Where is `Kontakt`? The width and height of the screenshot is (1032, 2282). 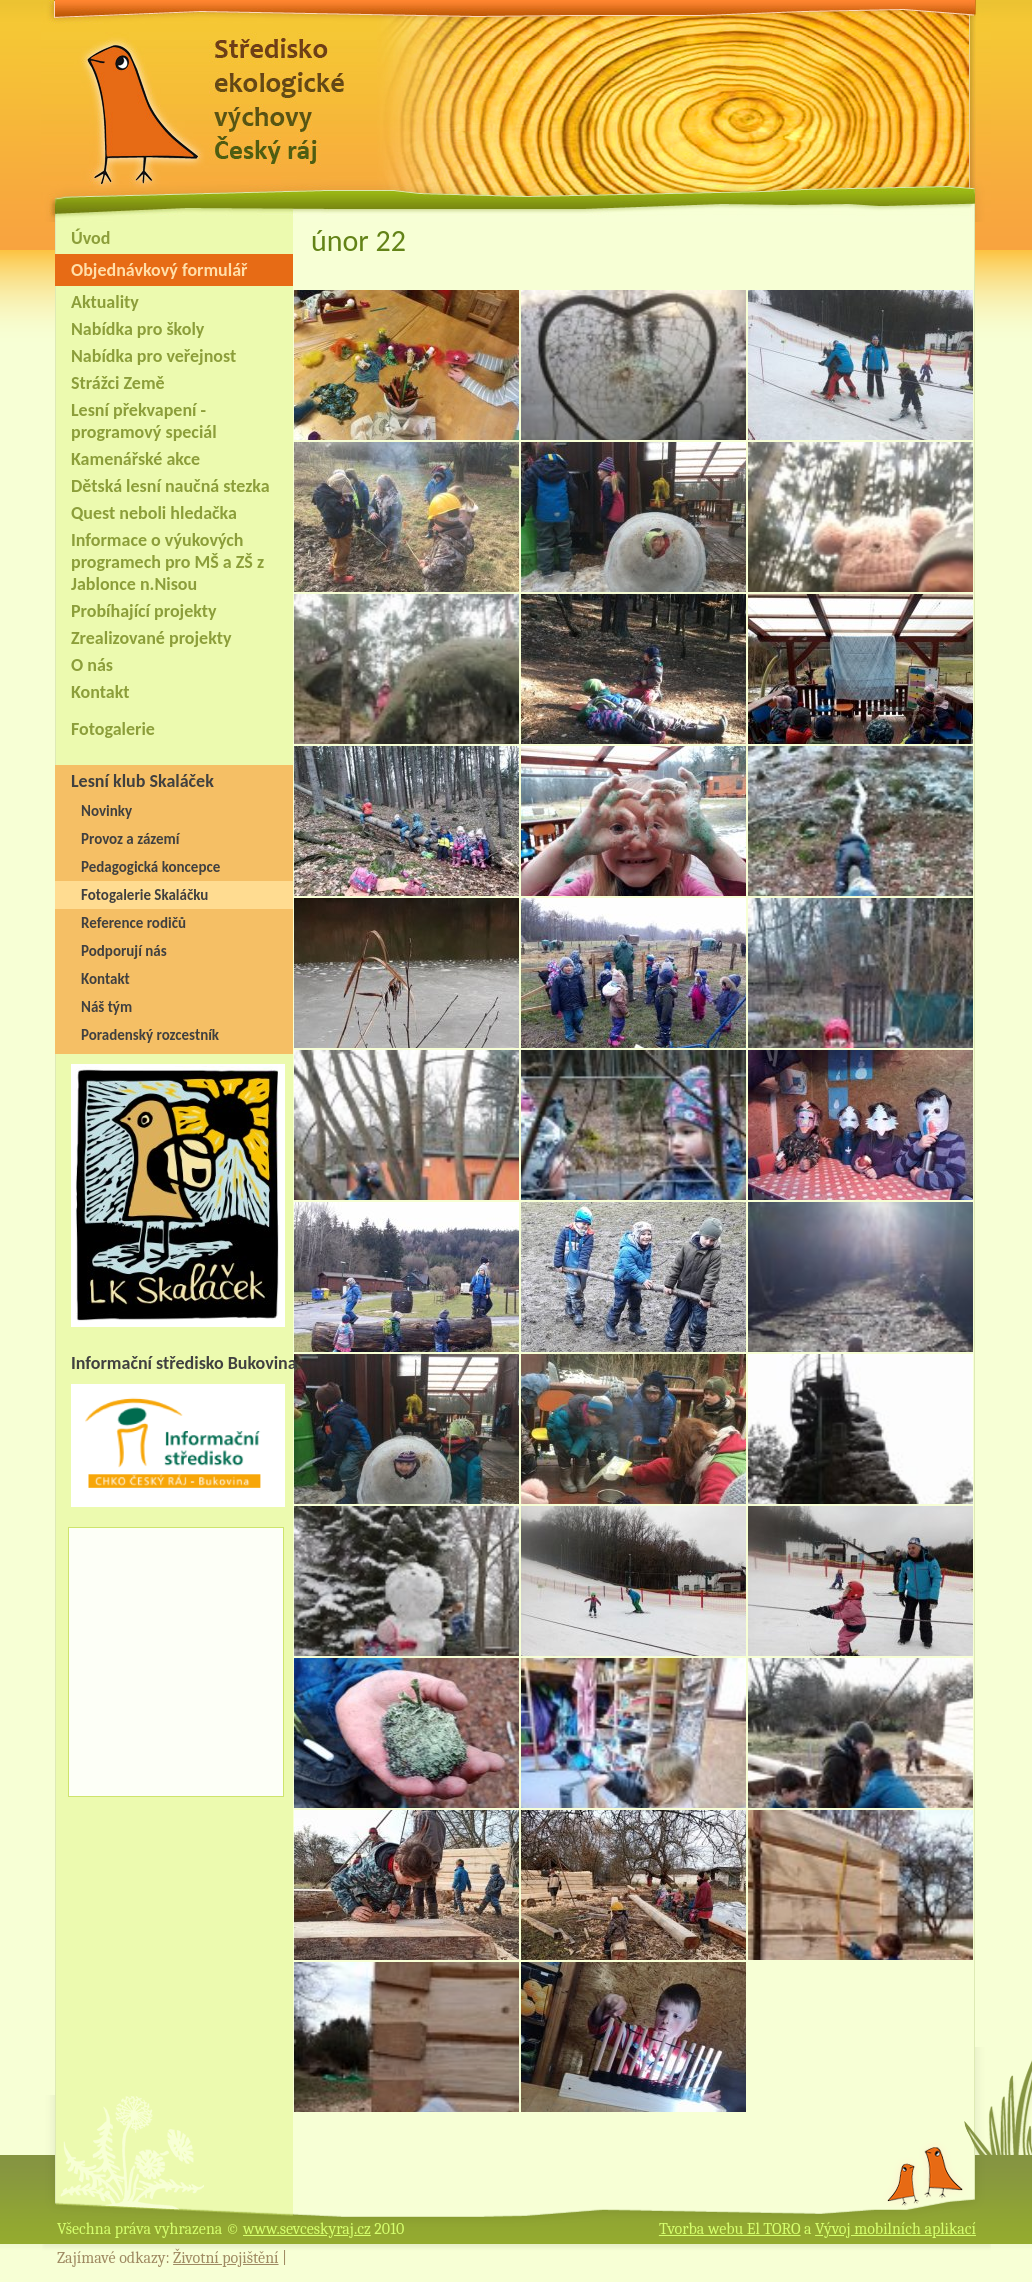 Kontakt is located at coordinates (100, 692).